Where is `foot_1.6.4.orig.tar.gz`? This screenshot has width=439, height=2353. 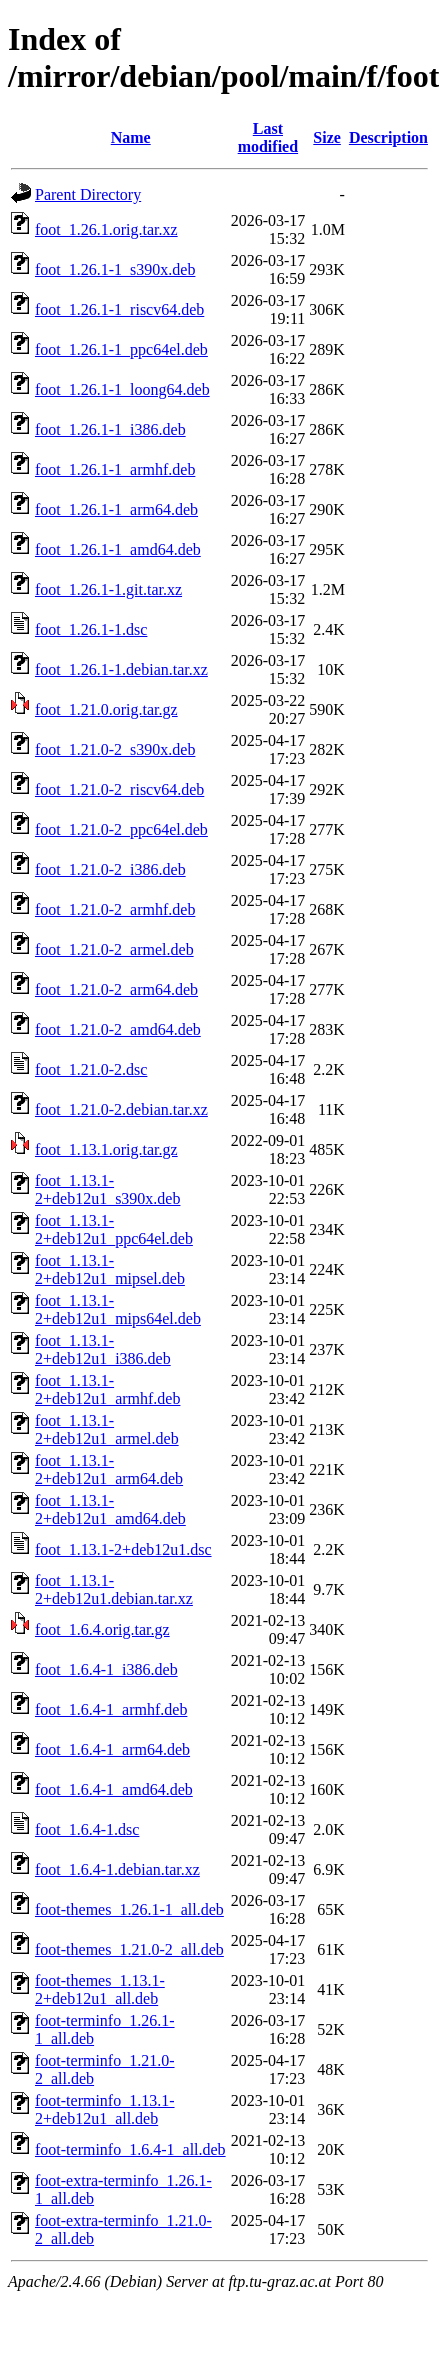 foot_1.6.4.orig.tar.gz is located at coordinates (102, 1629).